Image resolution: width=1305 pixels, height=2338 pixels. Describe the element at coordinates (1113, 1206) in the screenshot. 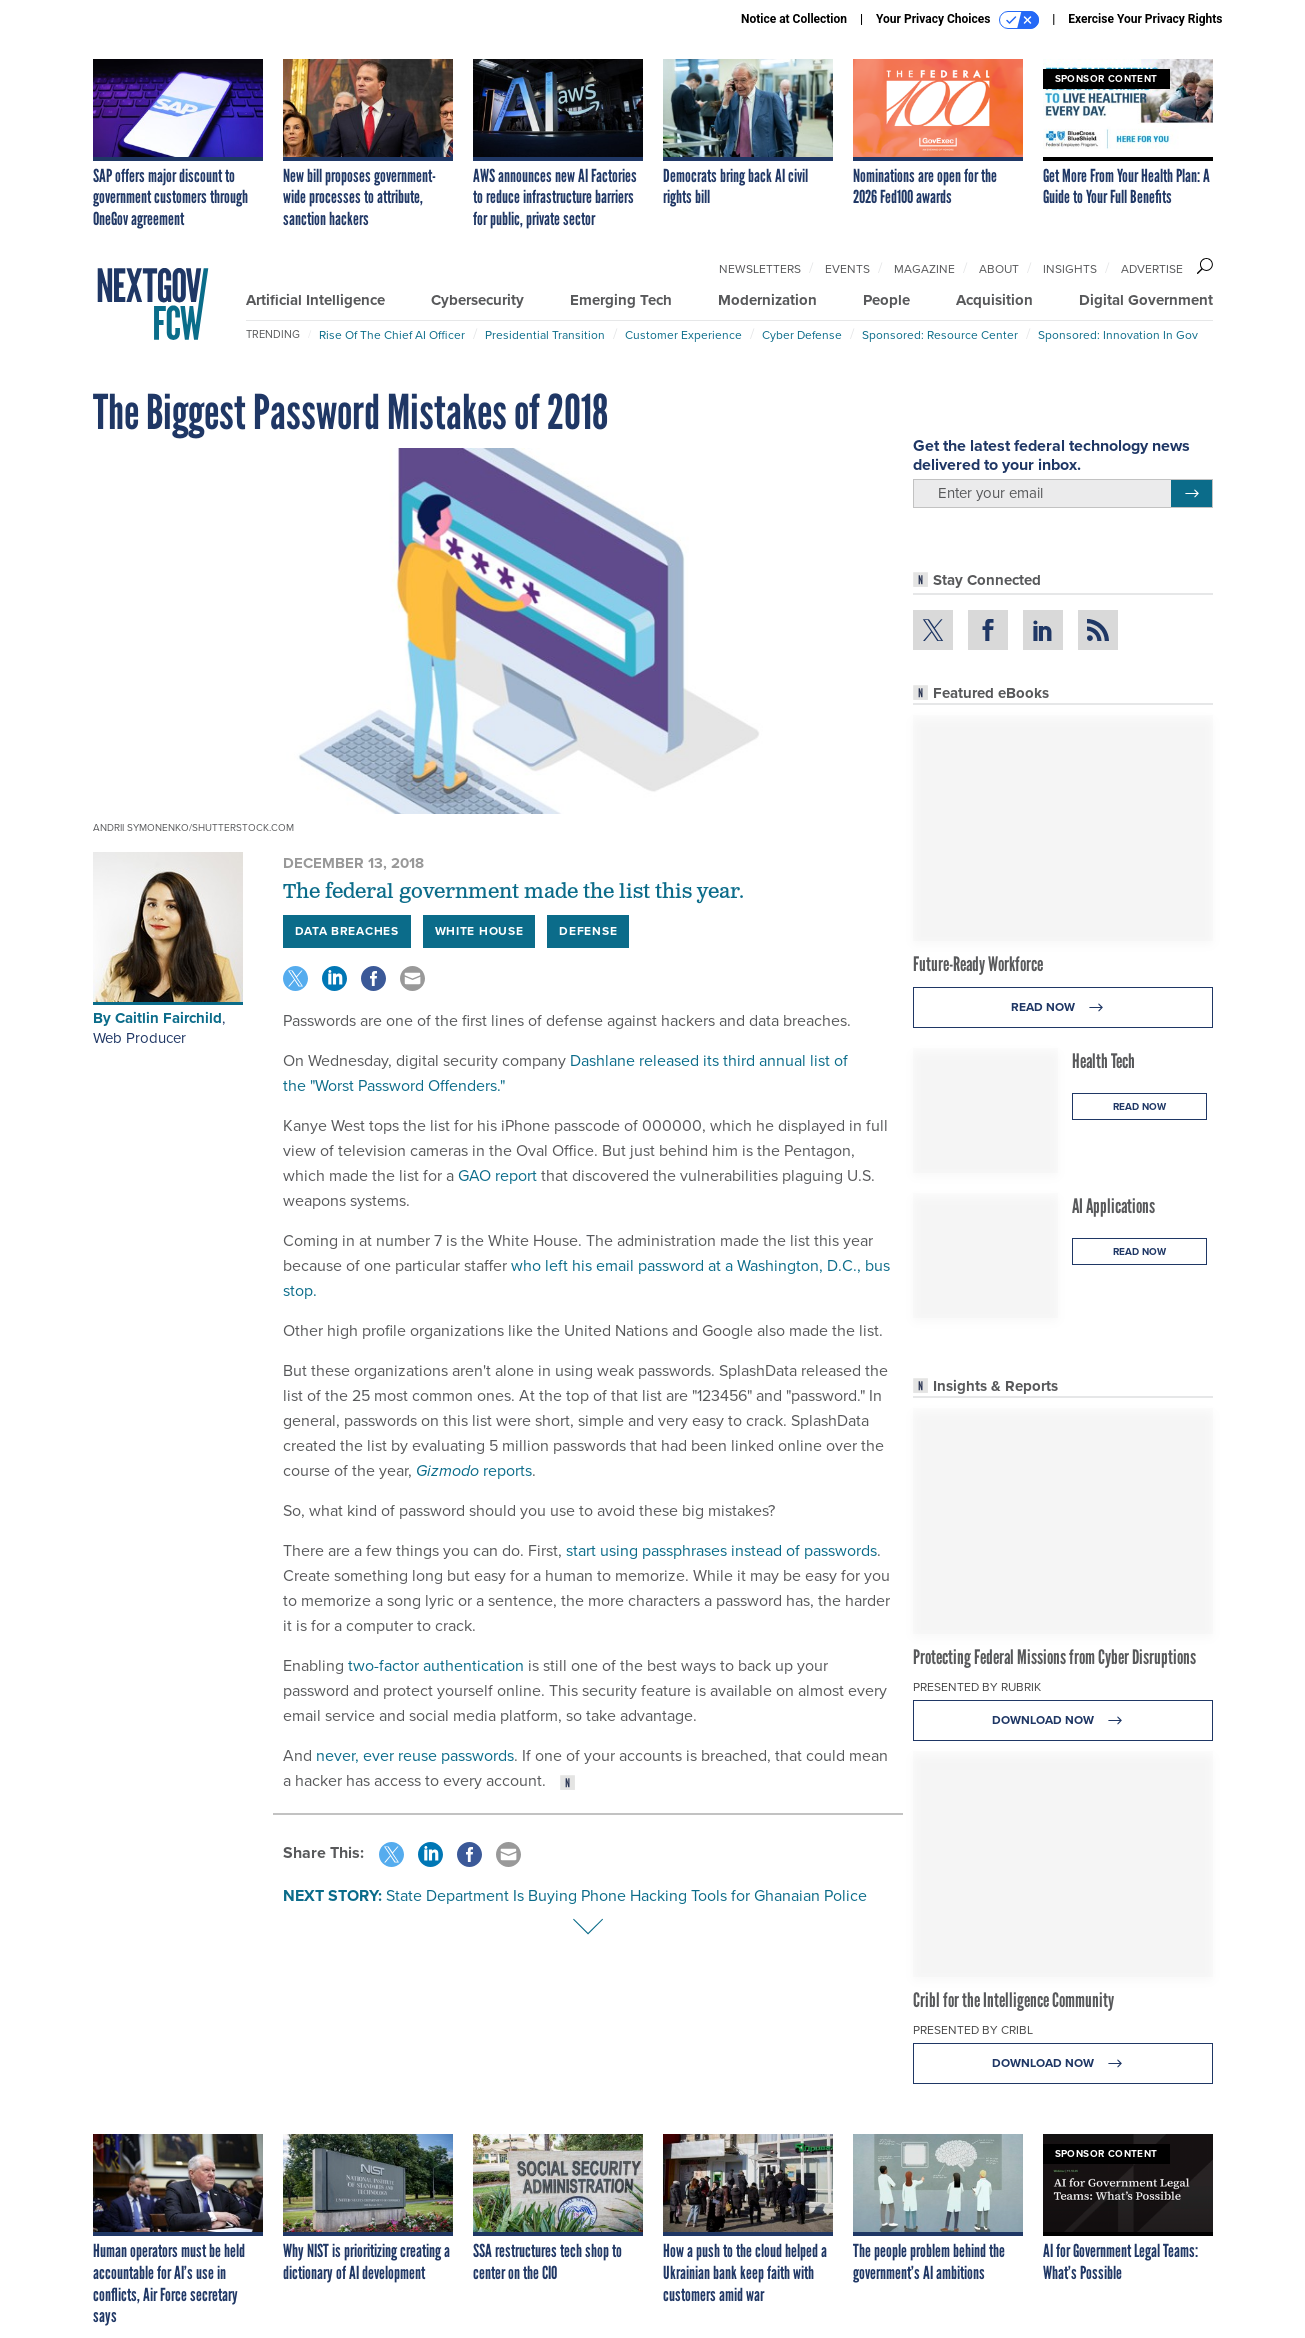

I see `AI Applications` at that location.